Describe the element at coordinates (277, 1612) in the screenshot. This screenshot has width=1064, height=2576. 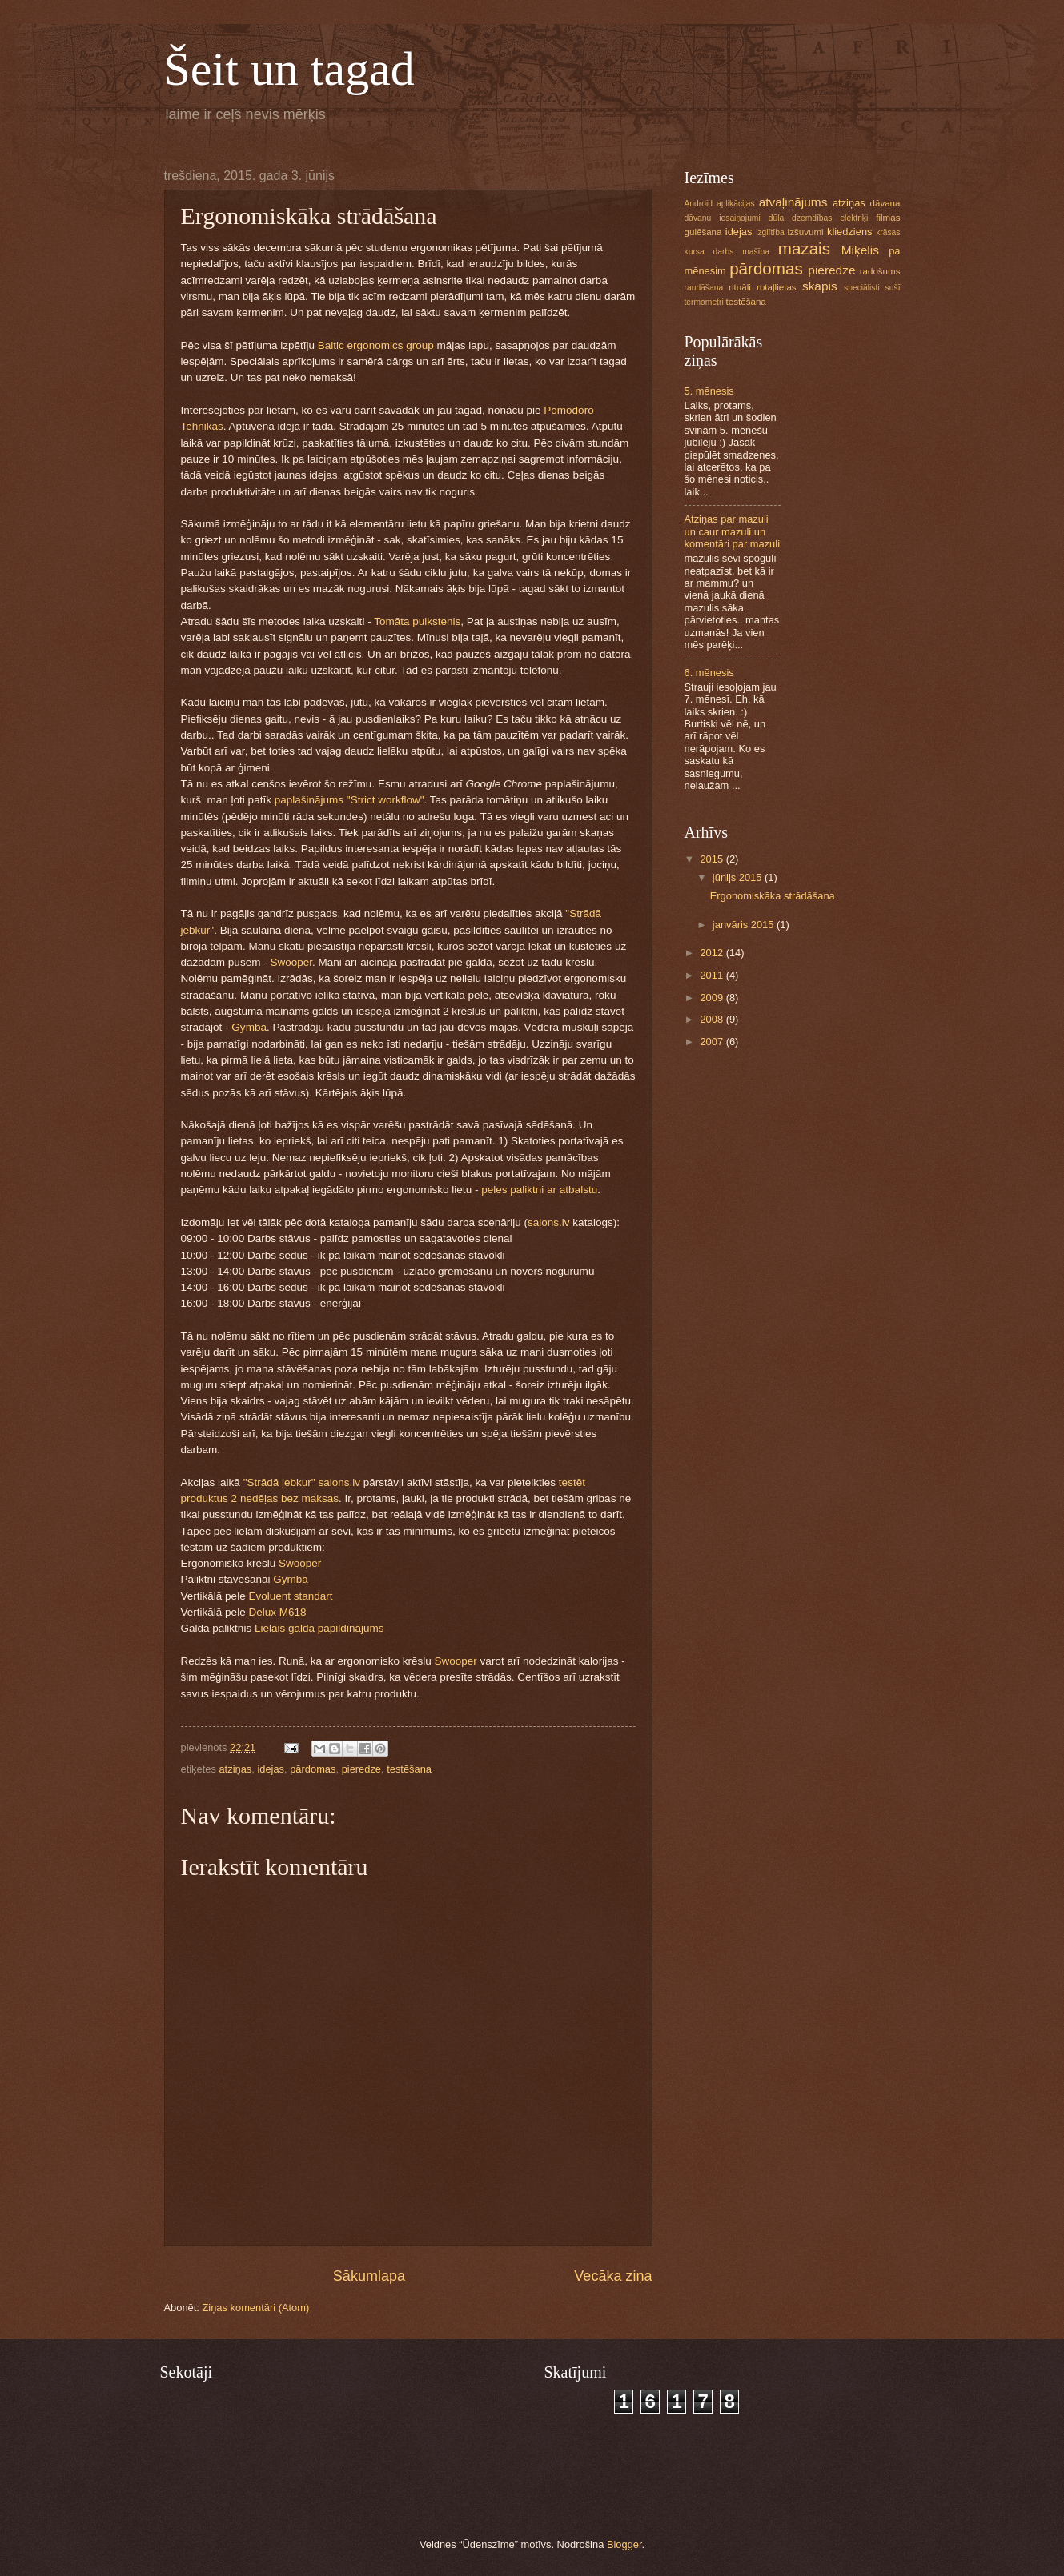
I see `Delux M618` at that location.